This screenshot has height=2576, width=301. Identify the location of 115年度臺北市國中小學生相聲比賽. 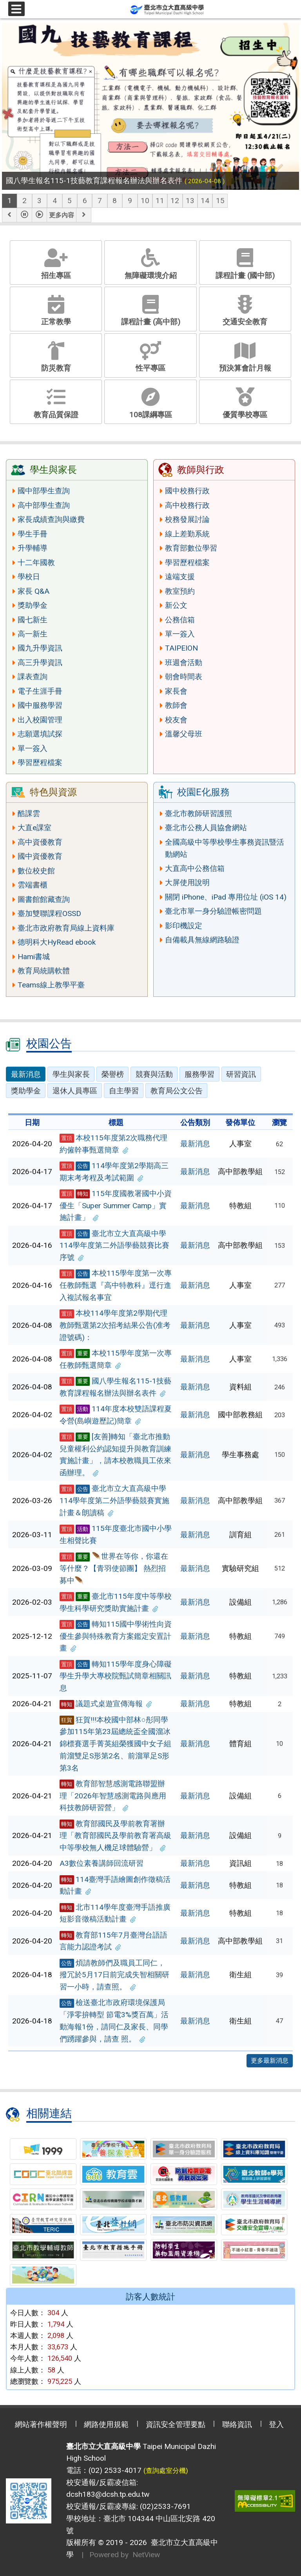
(116, 1534).